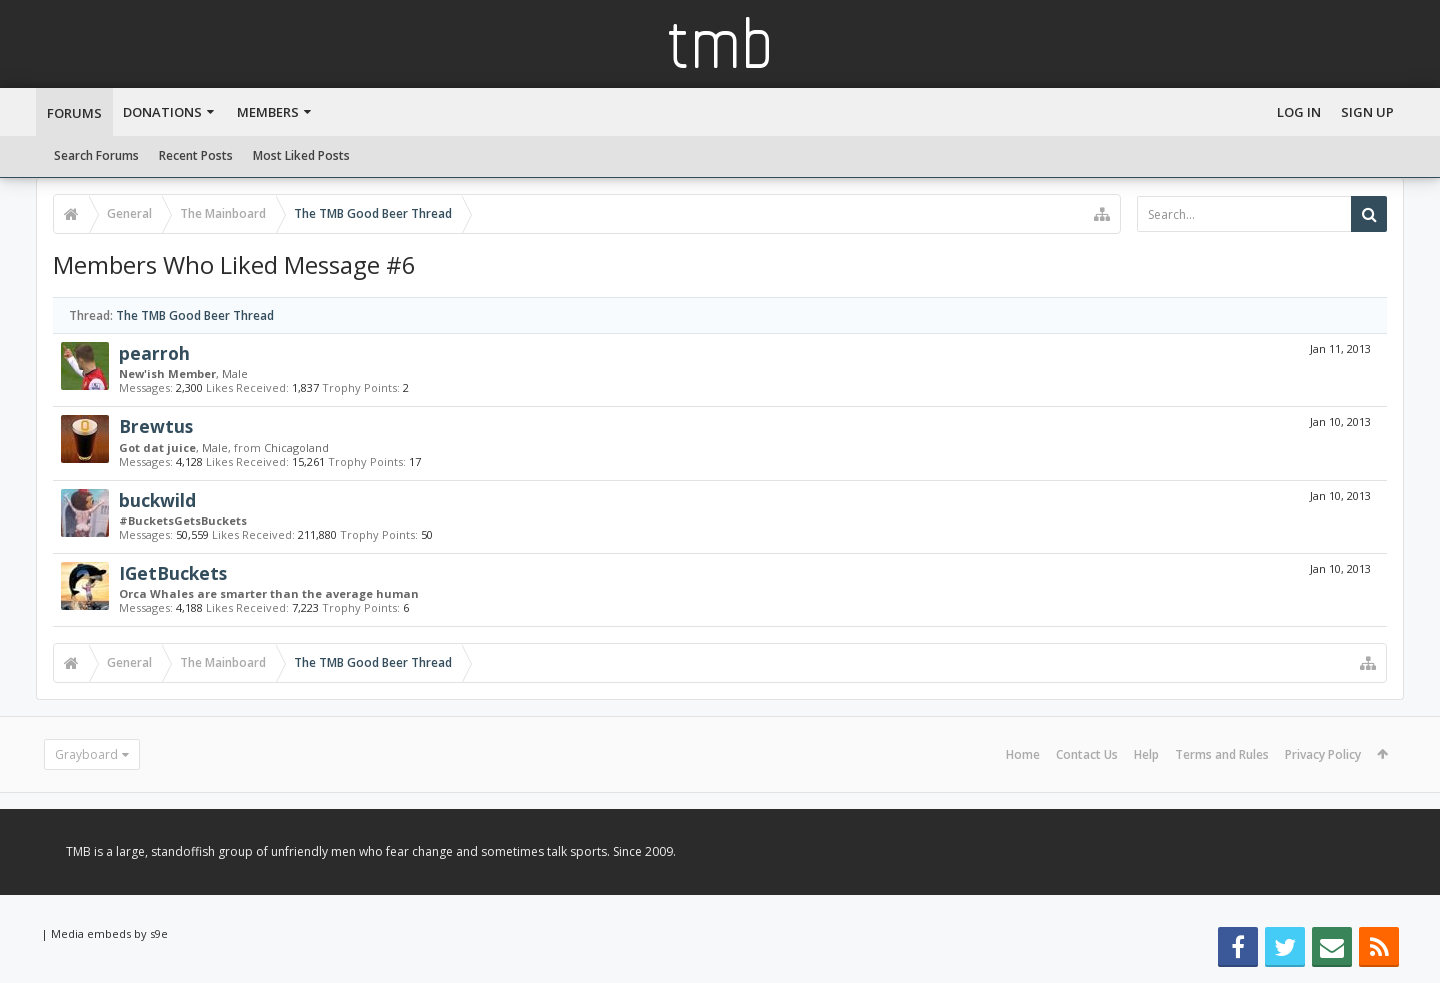 This screenshot has width=1440, height=983. Describe the element at coordinates (173, 573) in the screenshot. I see `IGetBuckets` at that location.